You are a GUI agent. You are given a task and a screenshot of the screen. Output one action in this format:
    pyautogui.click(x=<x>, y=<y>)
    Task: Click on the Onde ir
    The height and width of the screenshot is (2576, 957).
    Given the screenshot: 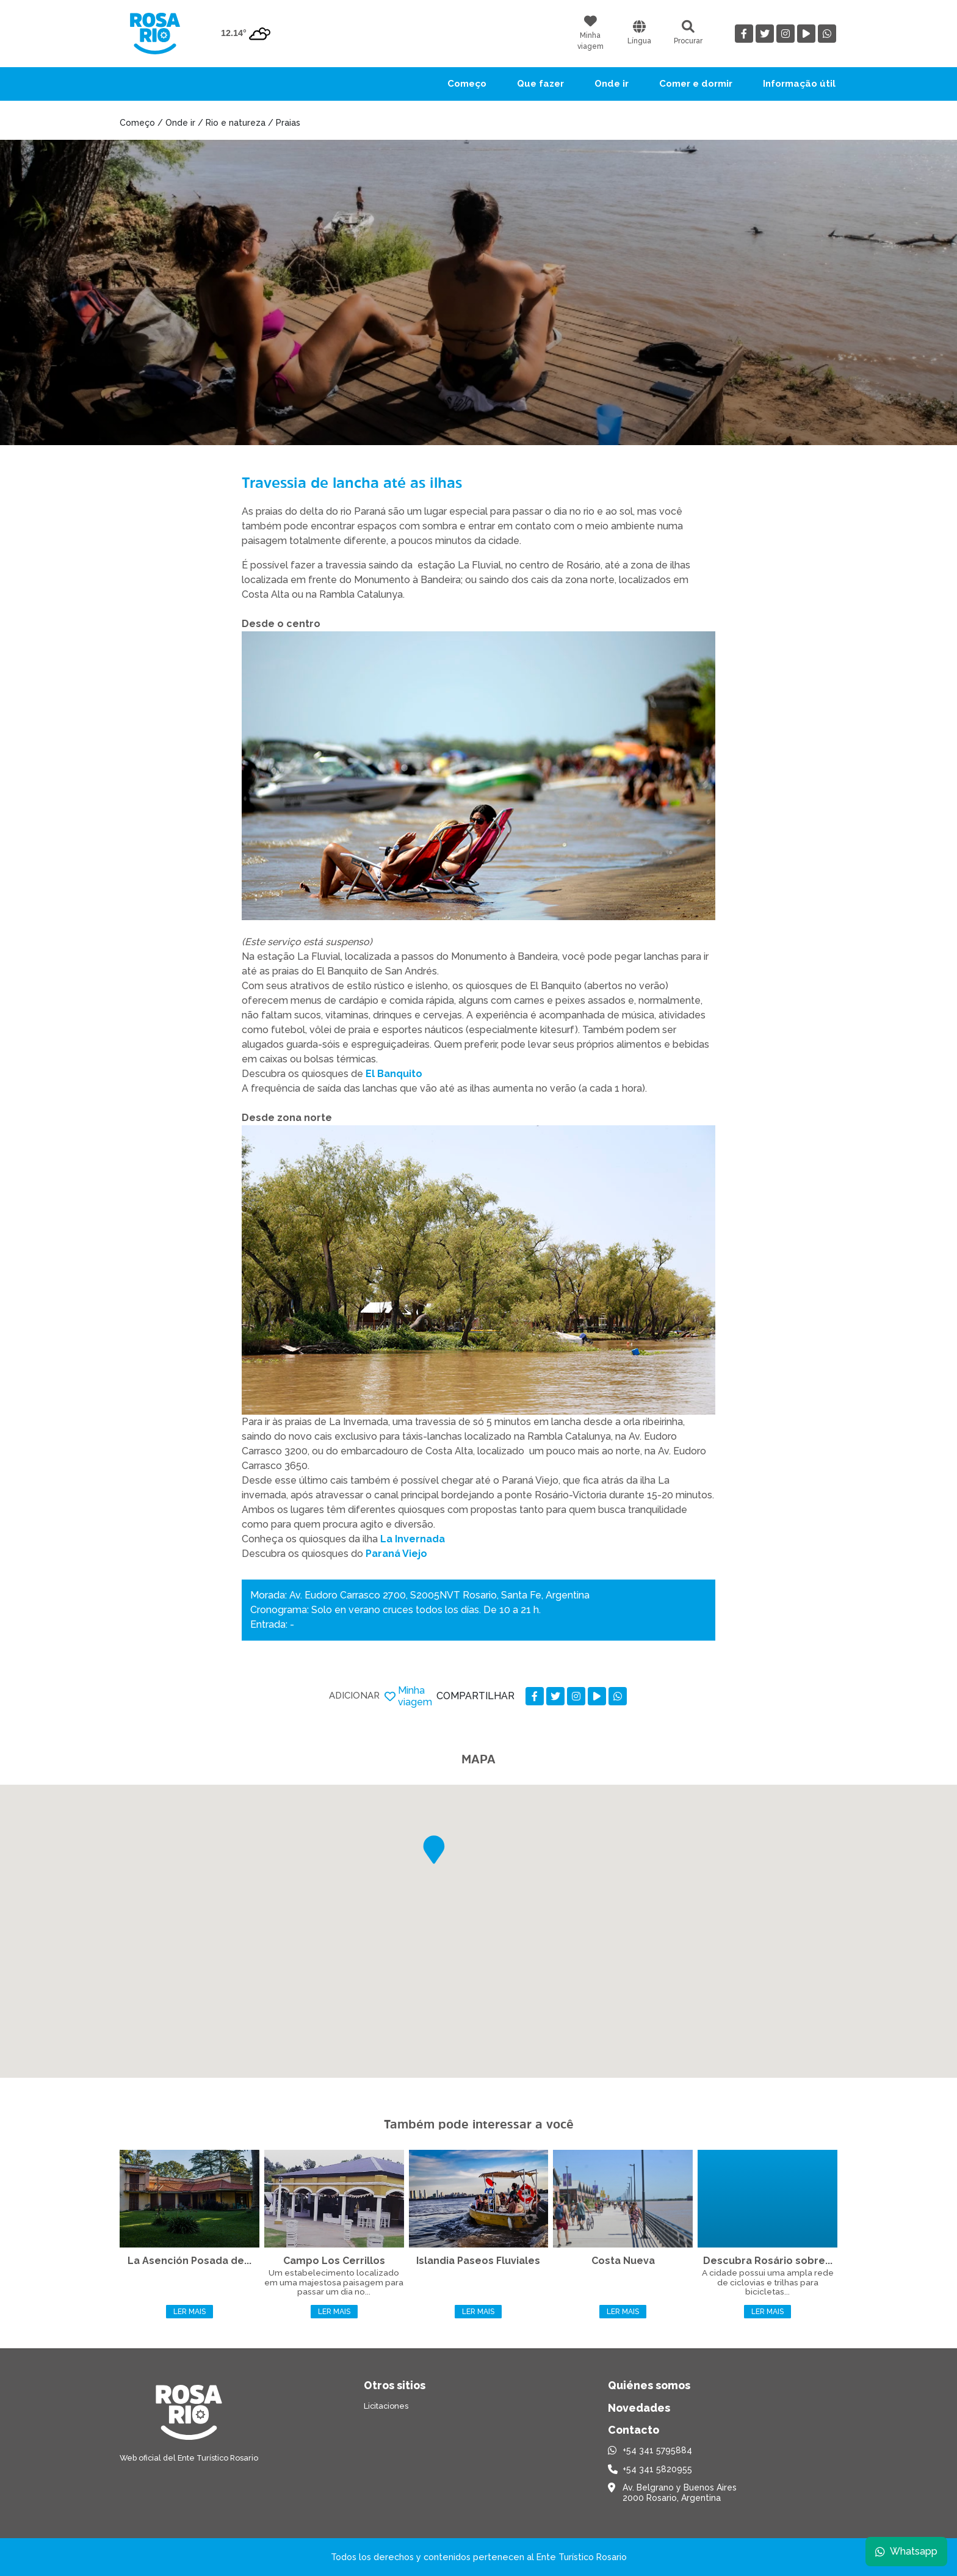 What is the action you would take?
    pyautogui.click(x=611, y=83)
    